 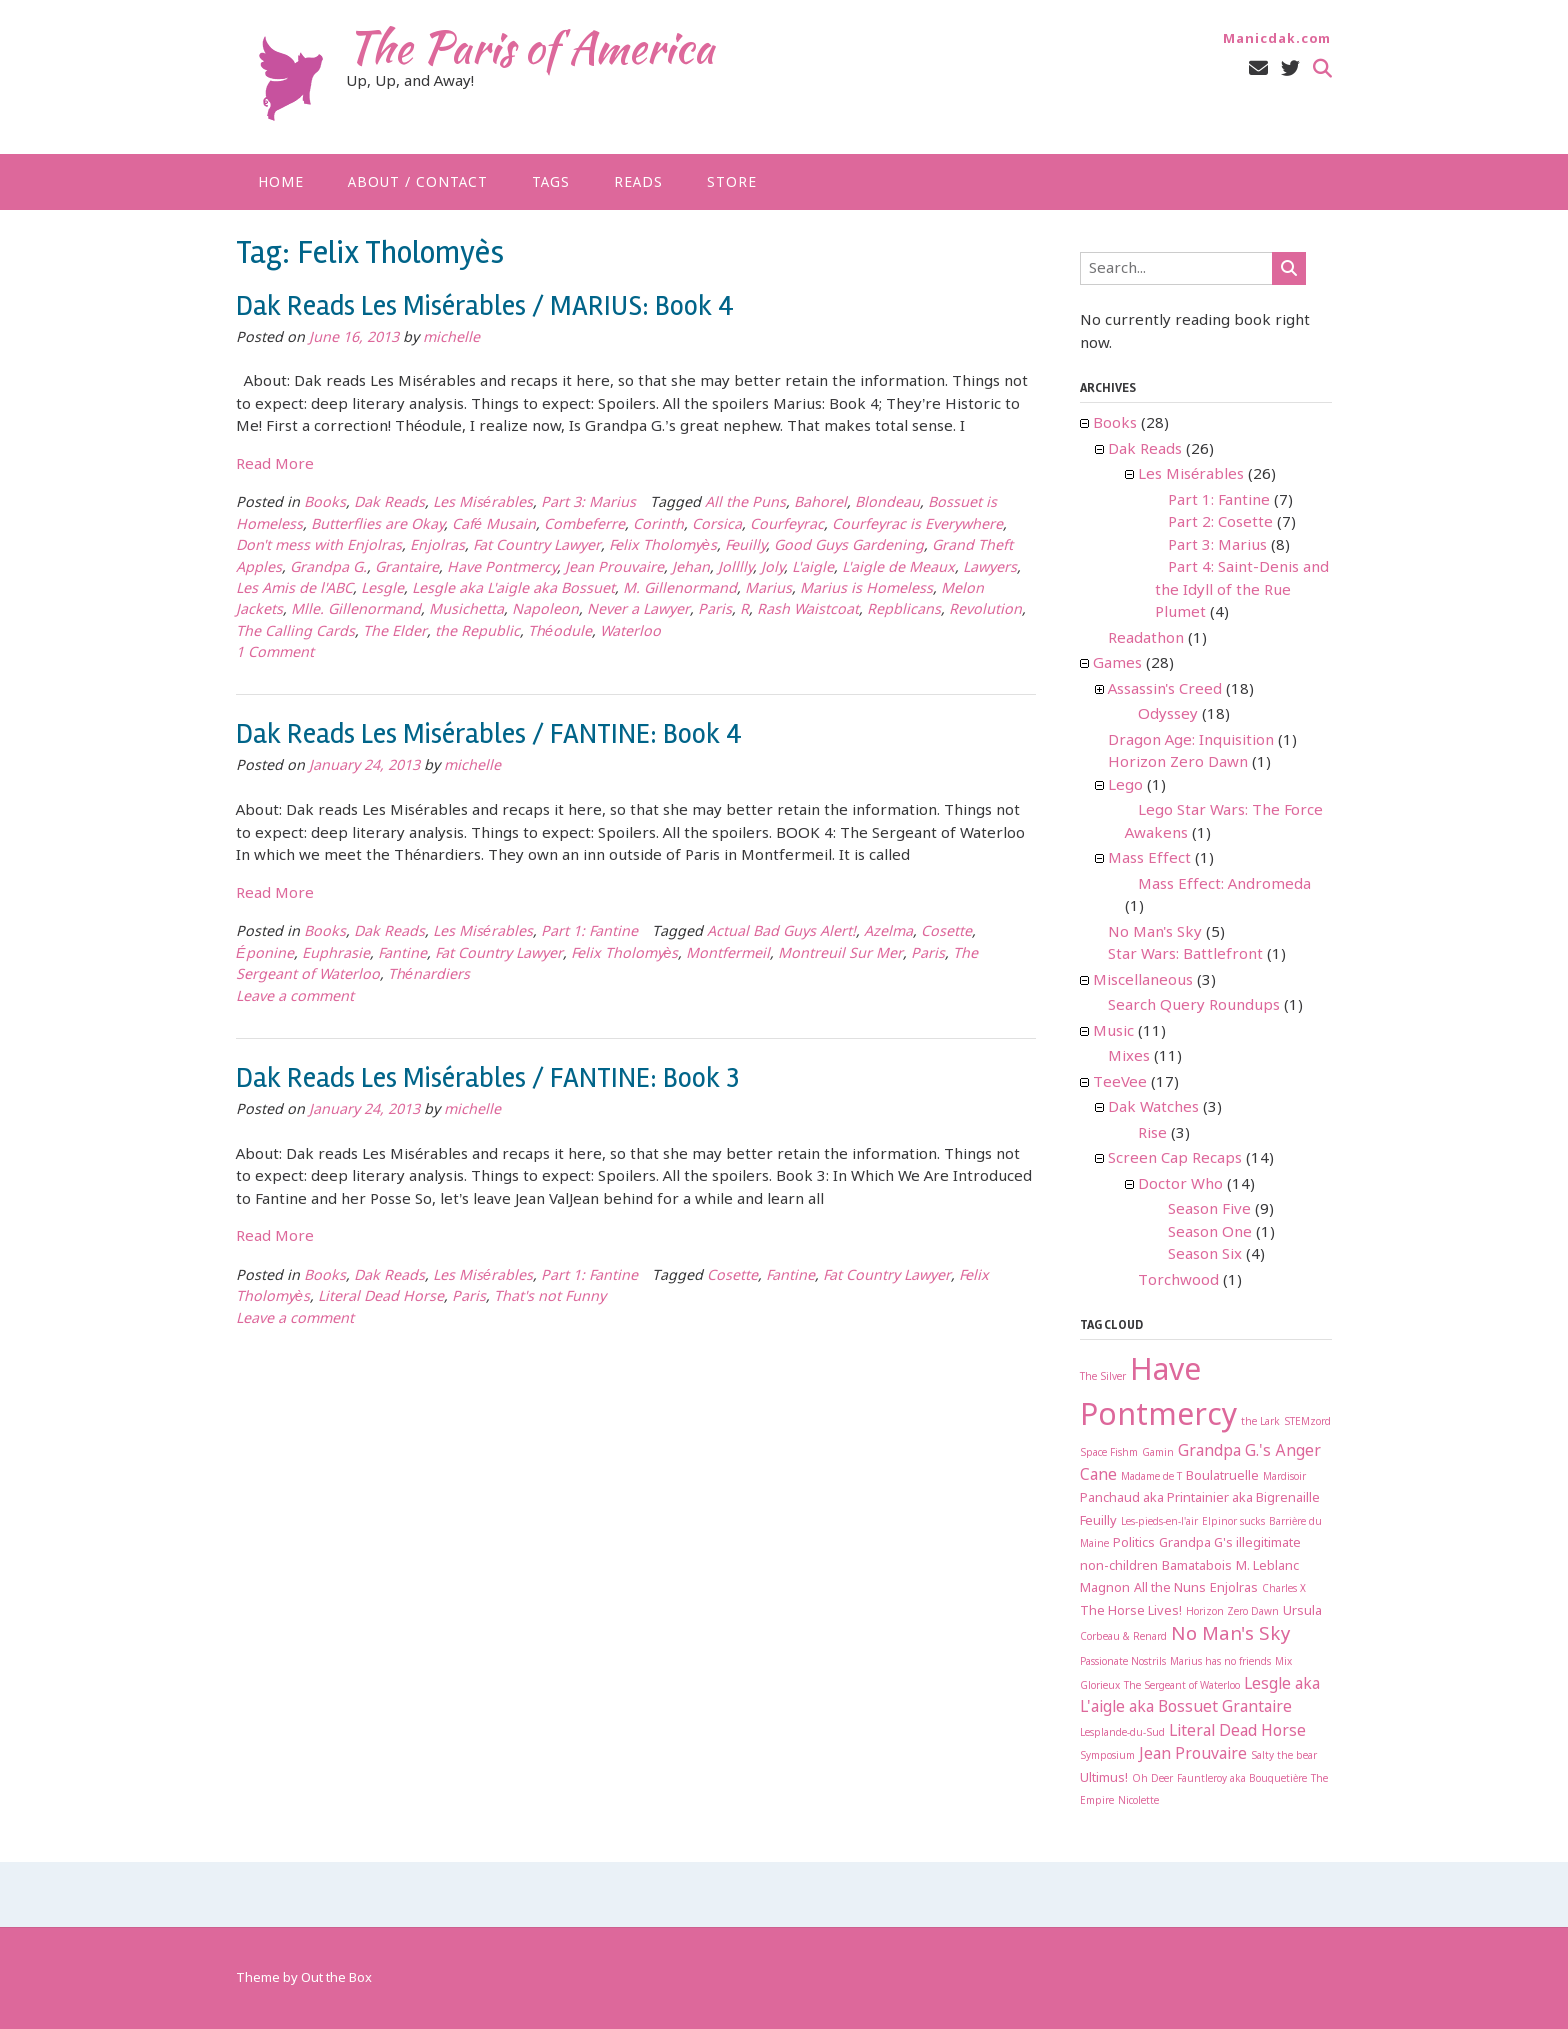 What do you see at coordinates (1194, 1006) in the screenshot?
I see `Search Query Roundups` at bounding box center [1194, 1006].